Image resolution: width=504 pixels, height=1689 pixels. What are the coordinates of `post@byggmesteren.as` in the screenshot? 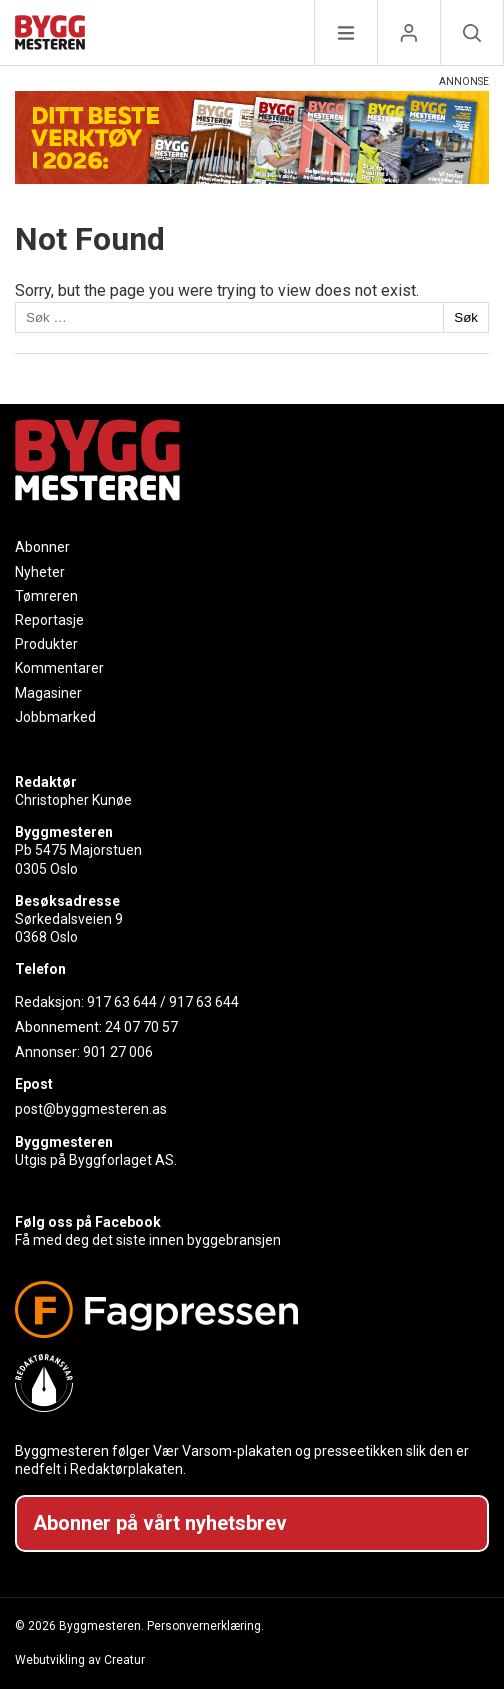 It's located at (91, 1109).